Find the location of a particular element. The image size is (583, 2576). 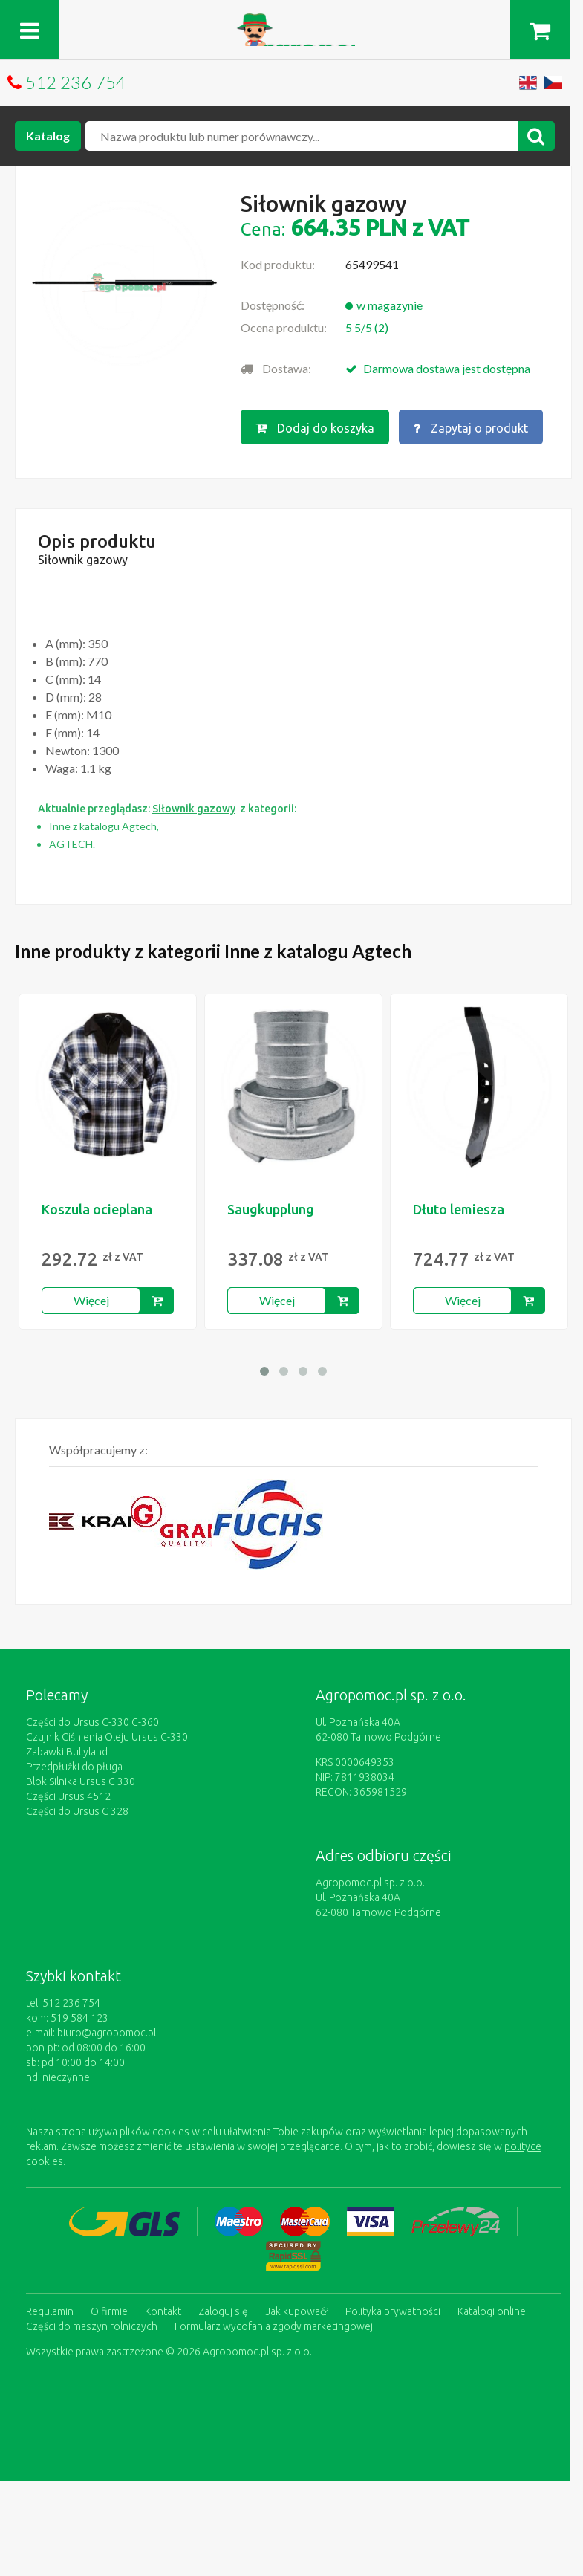

Saugkupplung is located at coordinates (270, 1209).